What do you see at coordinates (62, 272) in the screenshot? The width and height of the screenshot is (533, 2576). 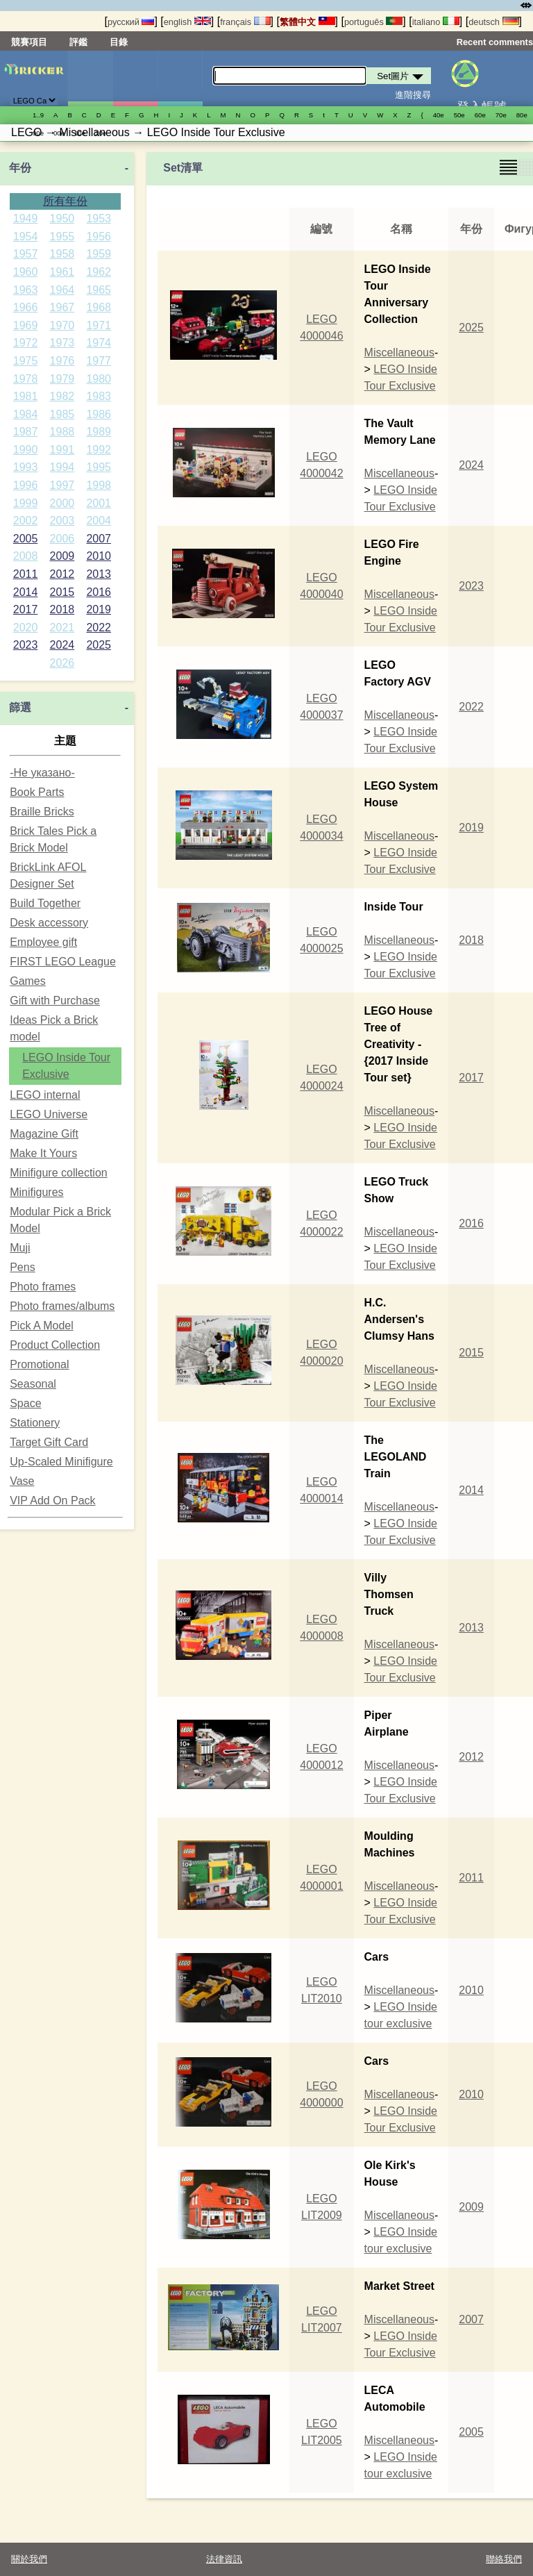 I see `1961` at bounding box center [62, 272].